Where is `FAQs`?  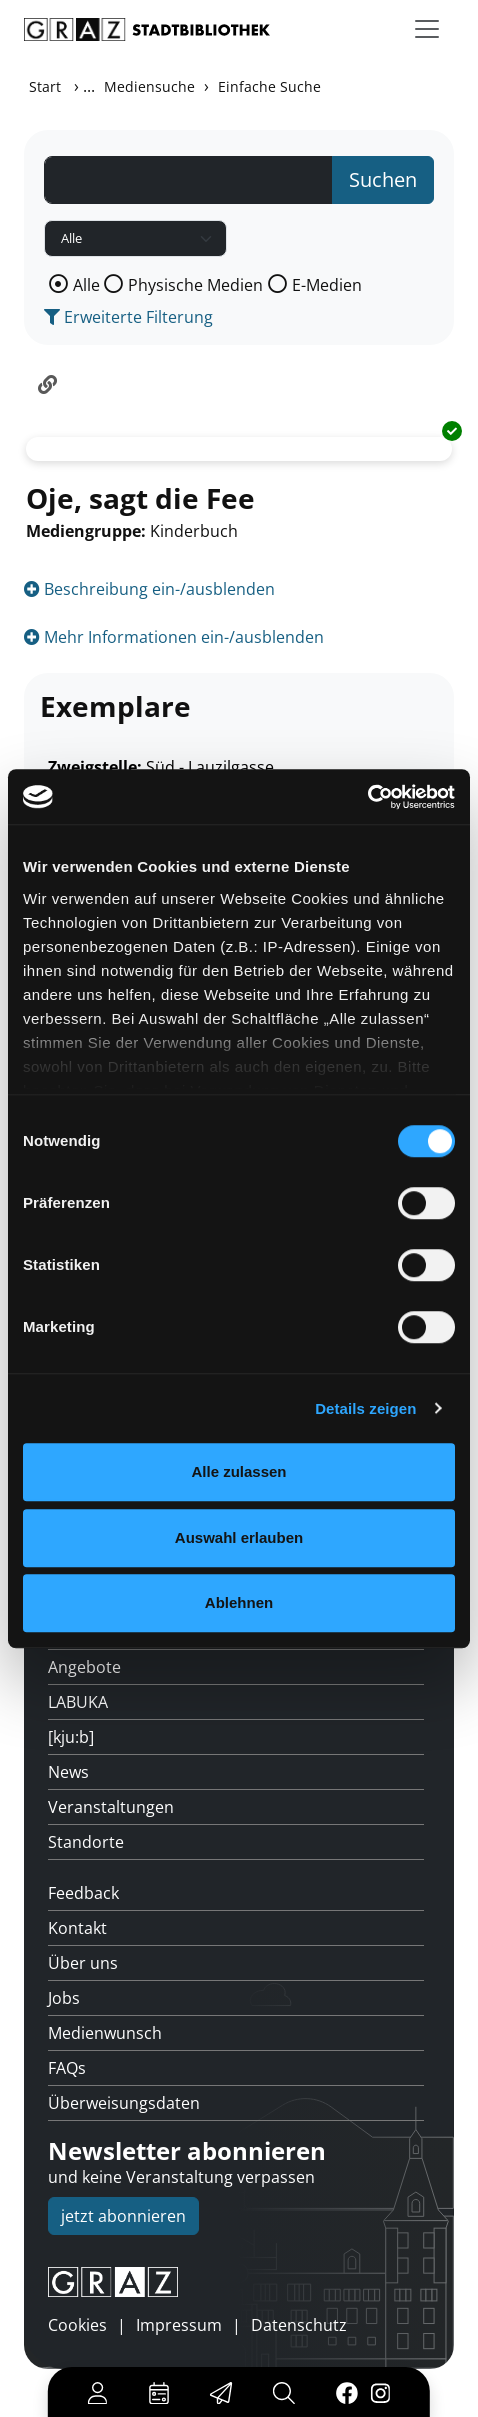
FAQs is located at coordinates (67, 2068).